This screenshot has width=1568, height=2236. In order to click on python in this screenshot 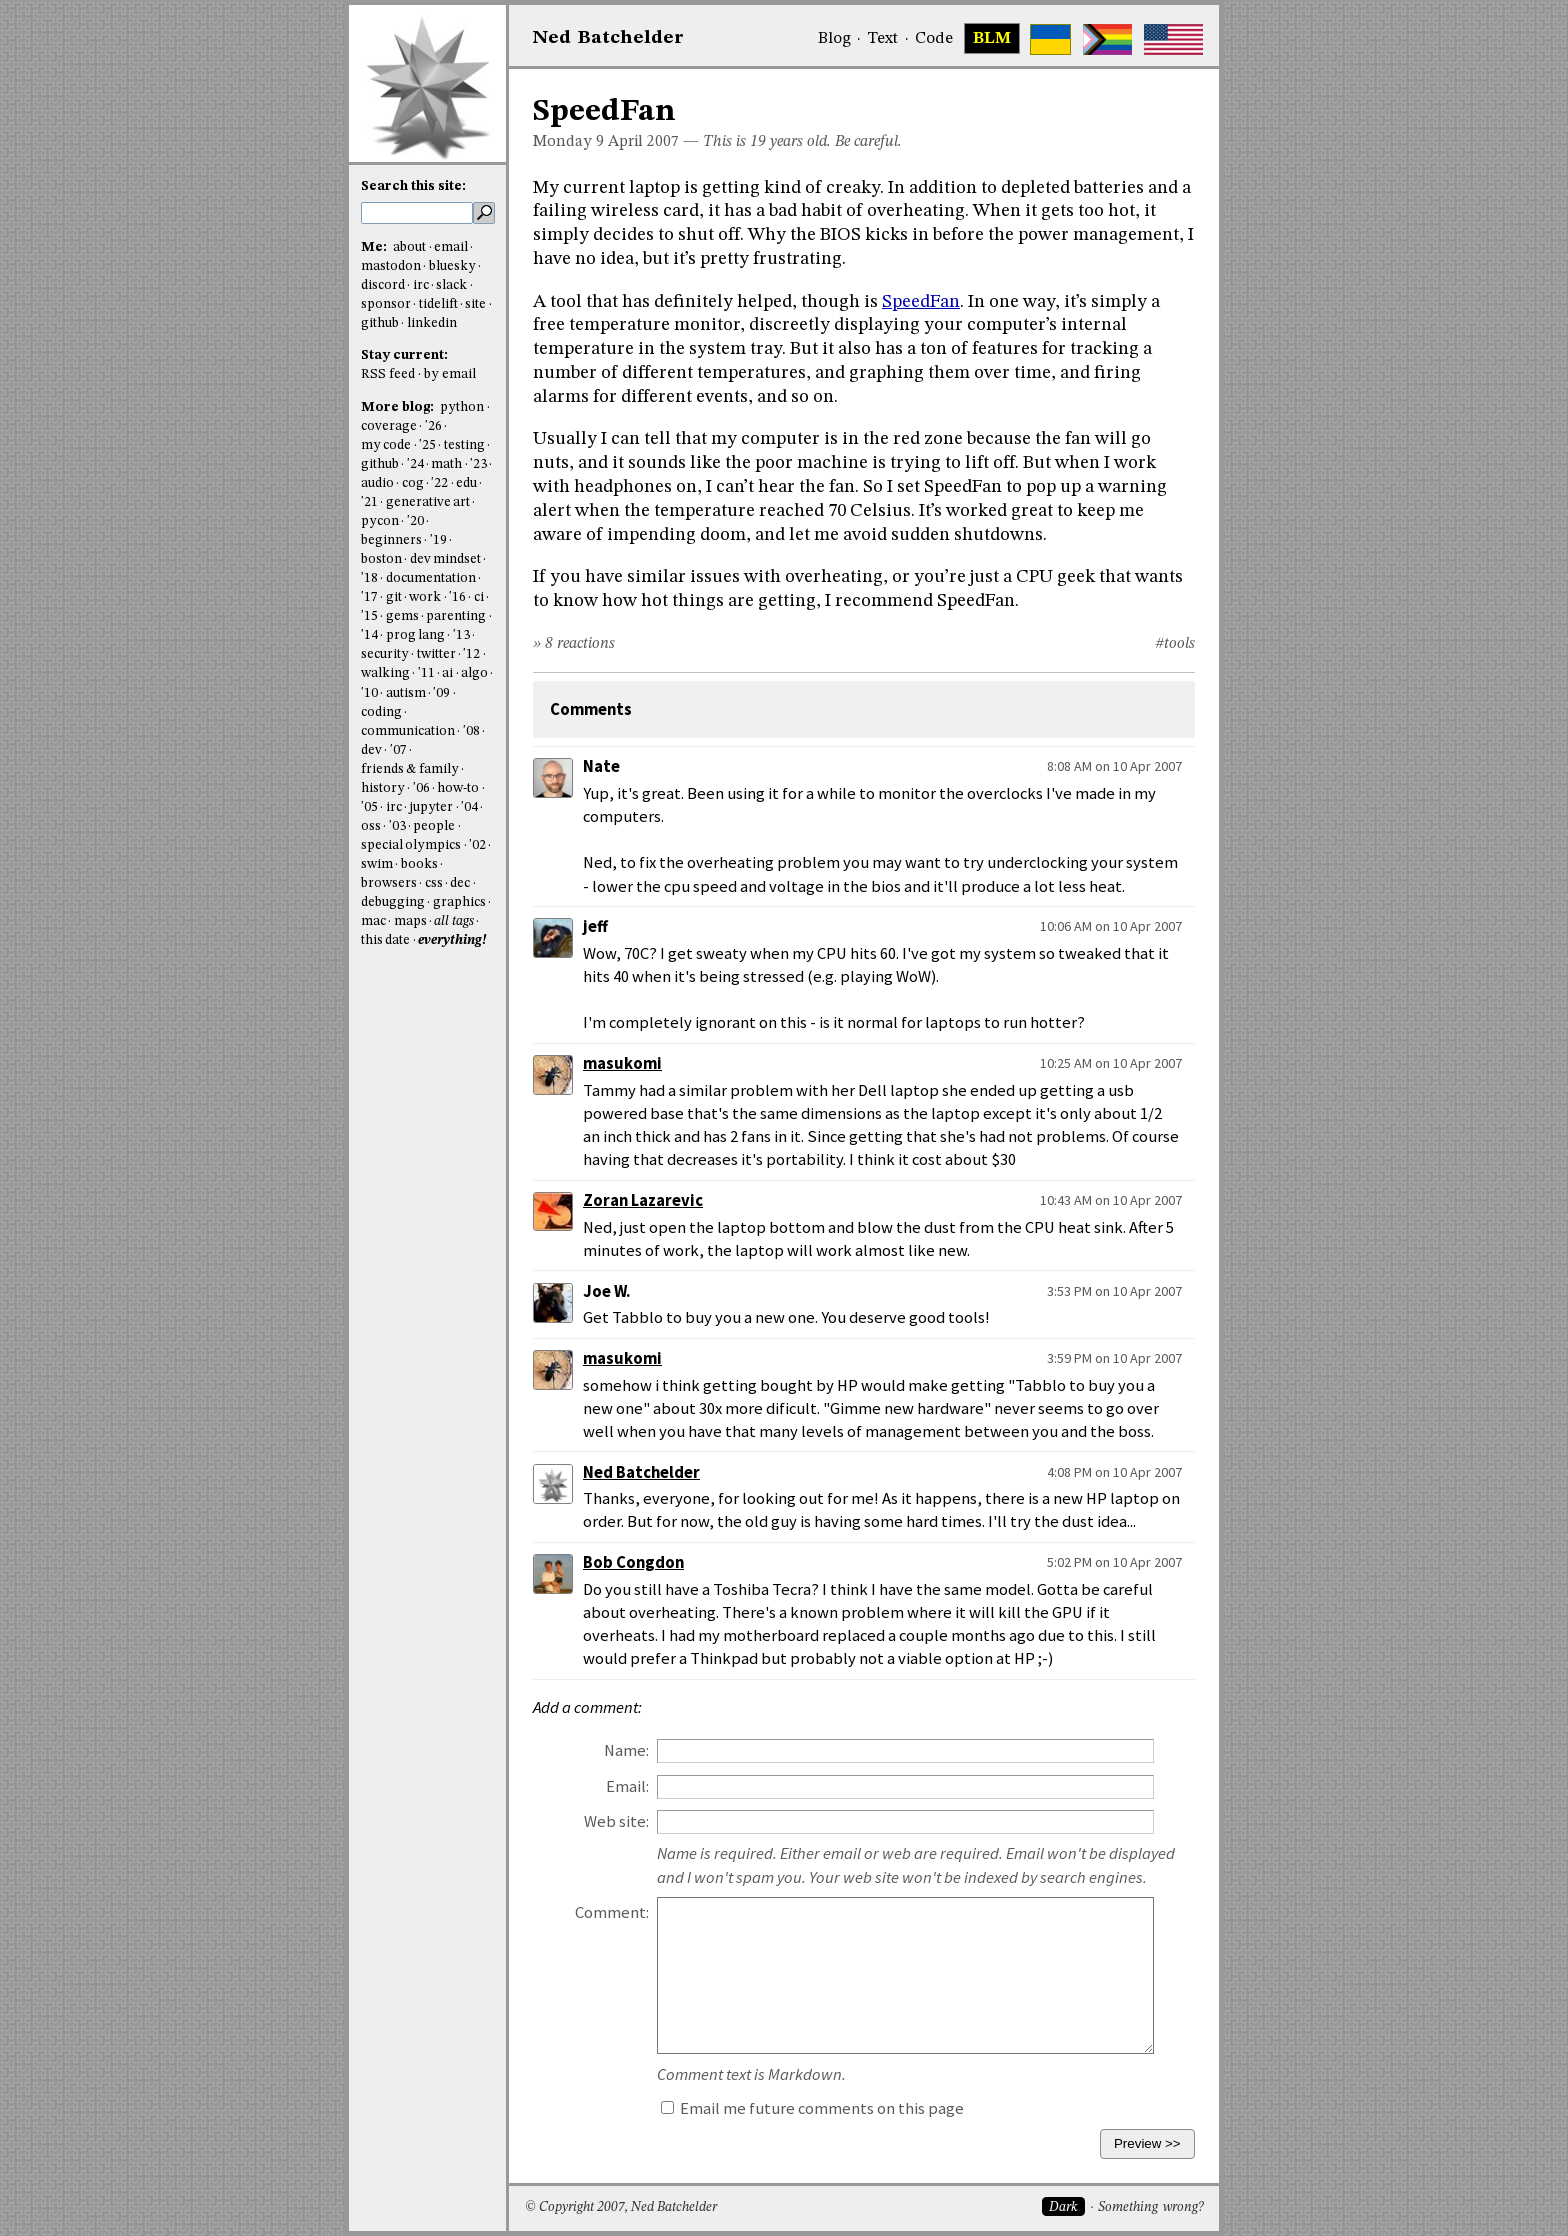, I will do `click(462, 407)`.